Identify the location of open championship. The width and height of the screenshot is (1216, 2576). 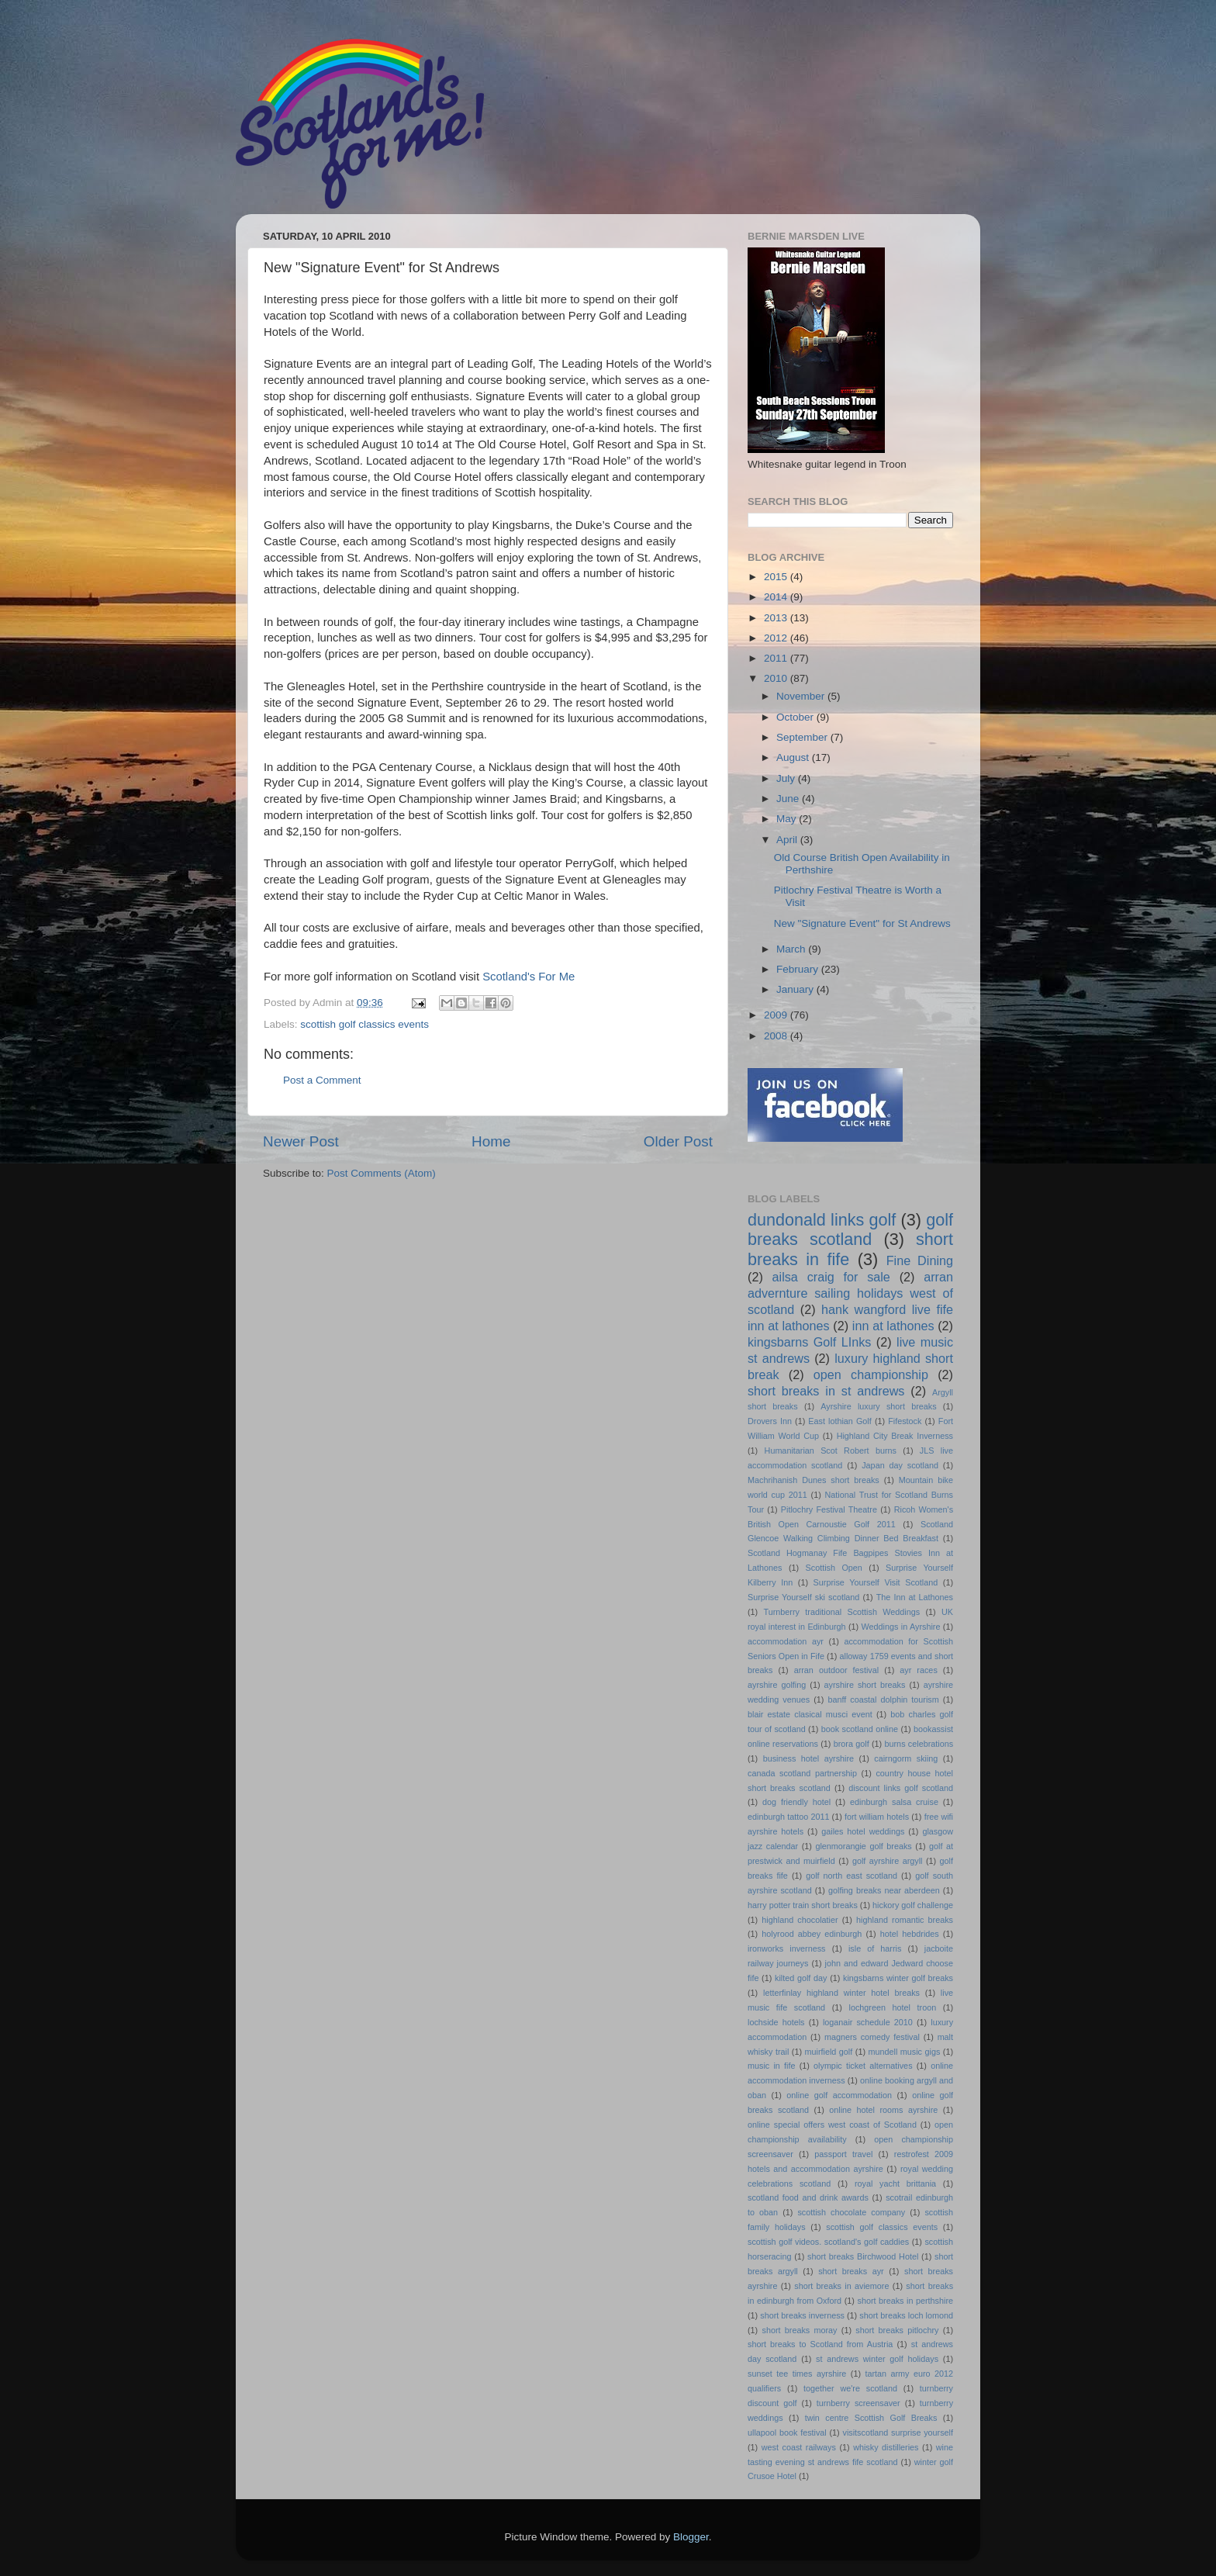
(871, 1374).